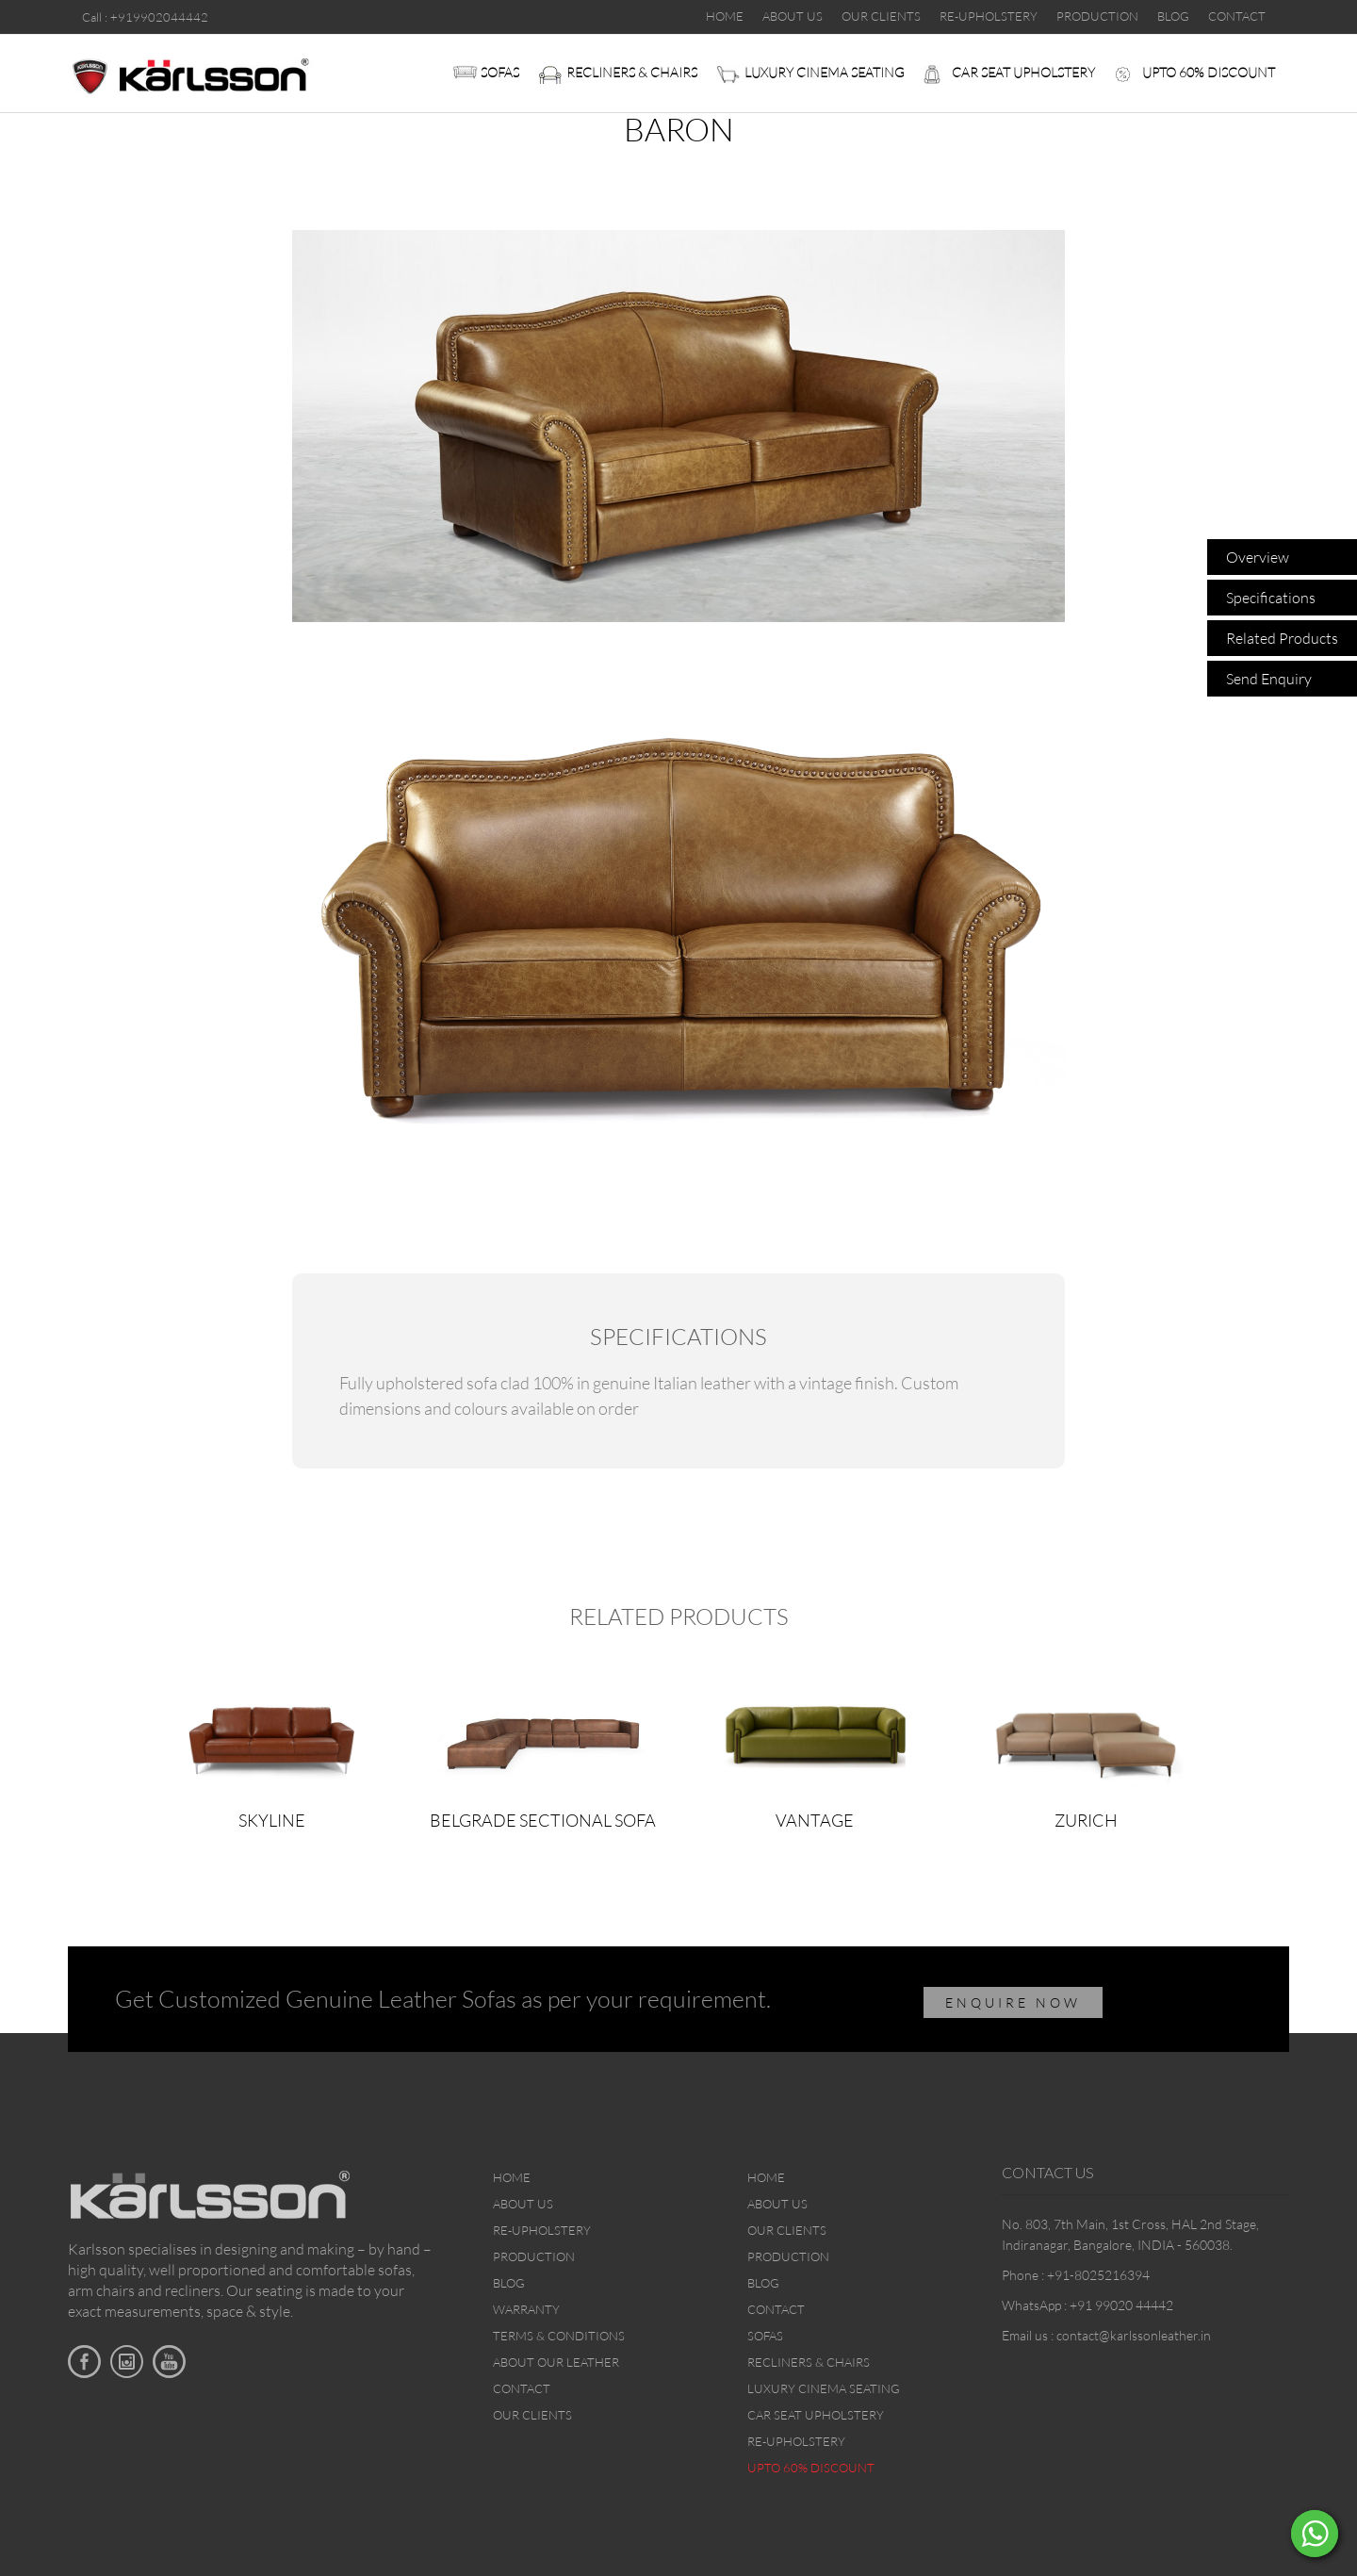 This screenshot has width=1357, height=2576. What do you see at coordinates (1282, 638) in the screenshot?
I see `Related Products` at bounding box center [1282, 638].